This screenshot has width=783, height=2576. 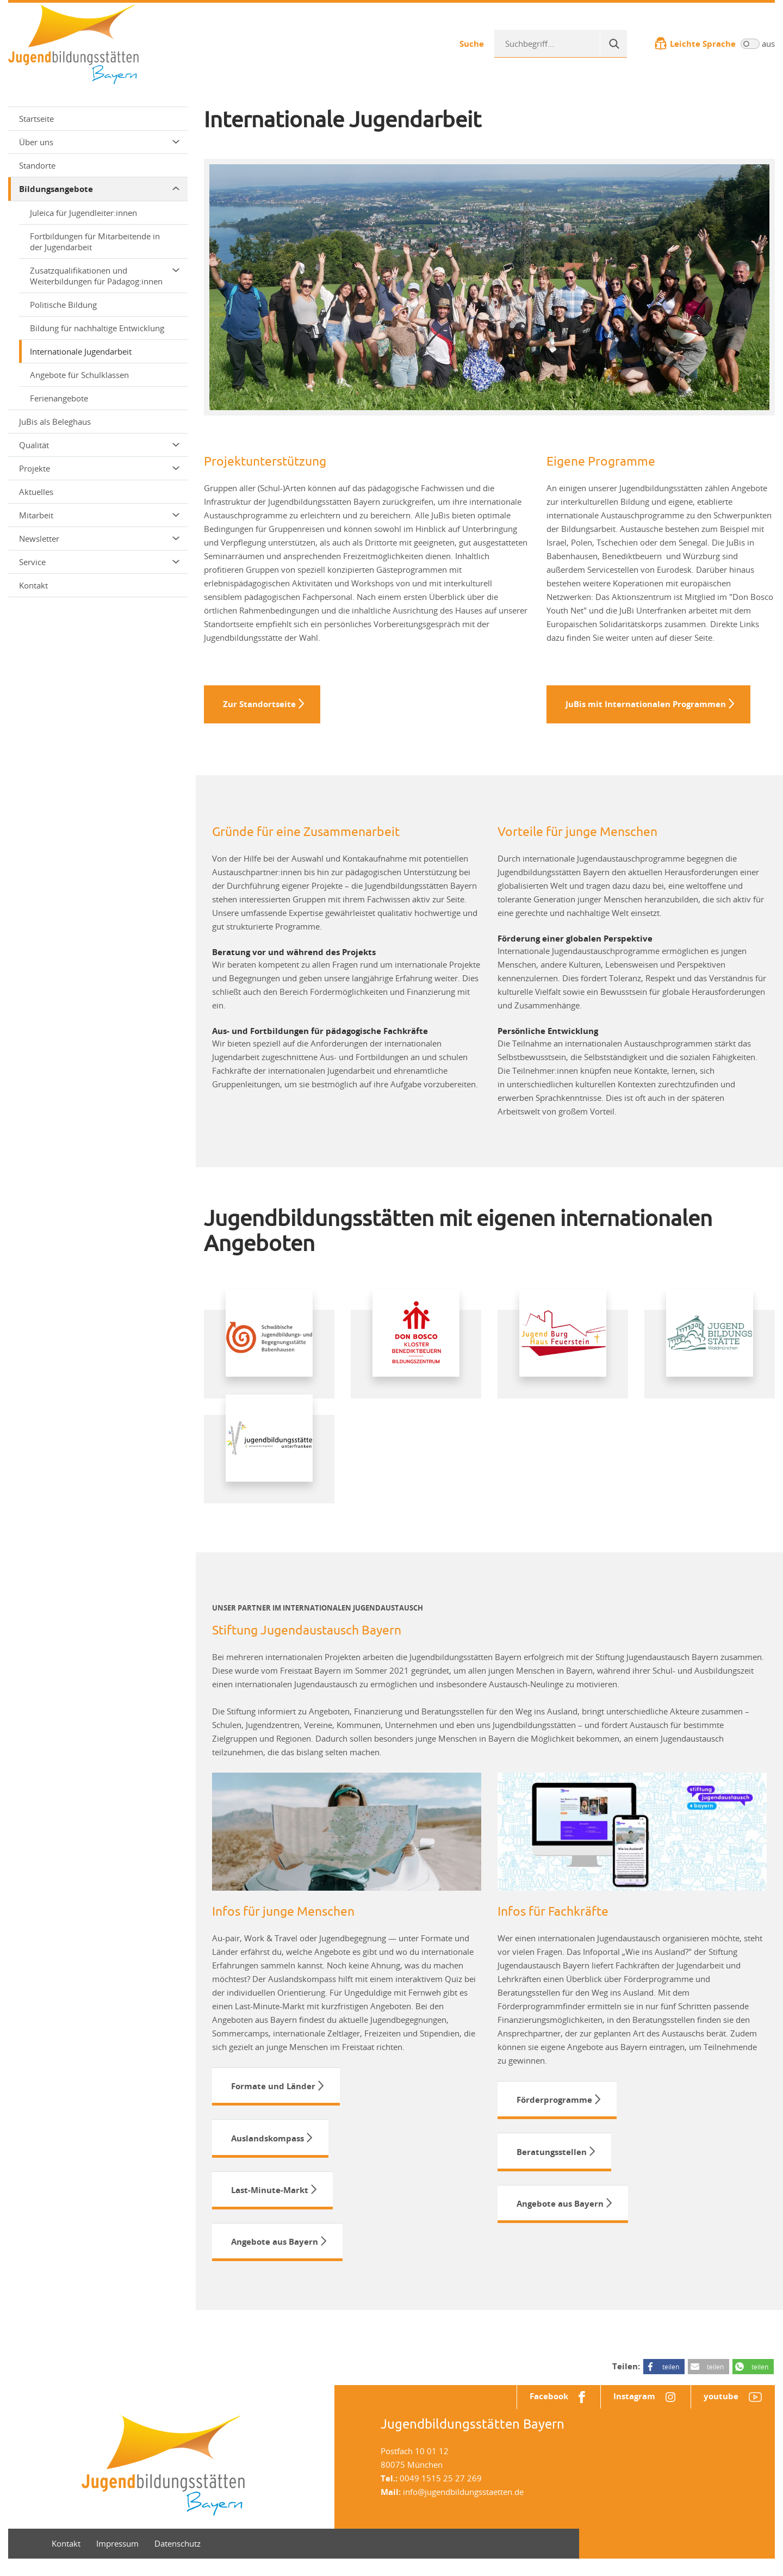 What do you see at coordinates (613, 43) in the screenshot?
I see `[Suche]` at bounding box center [613, 43].